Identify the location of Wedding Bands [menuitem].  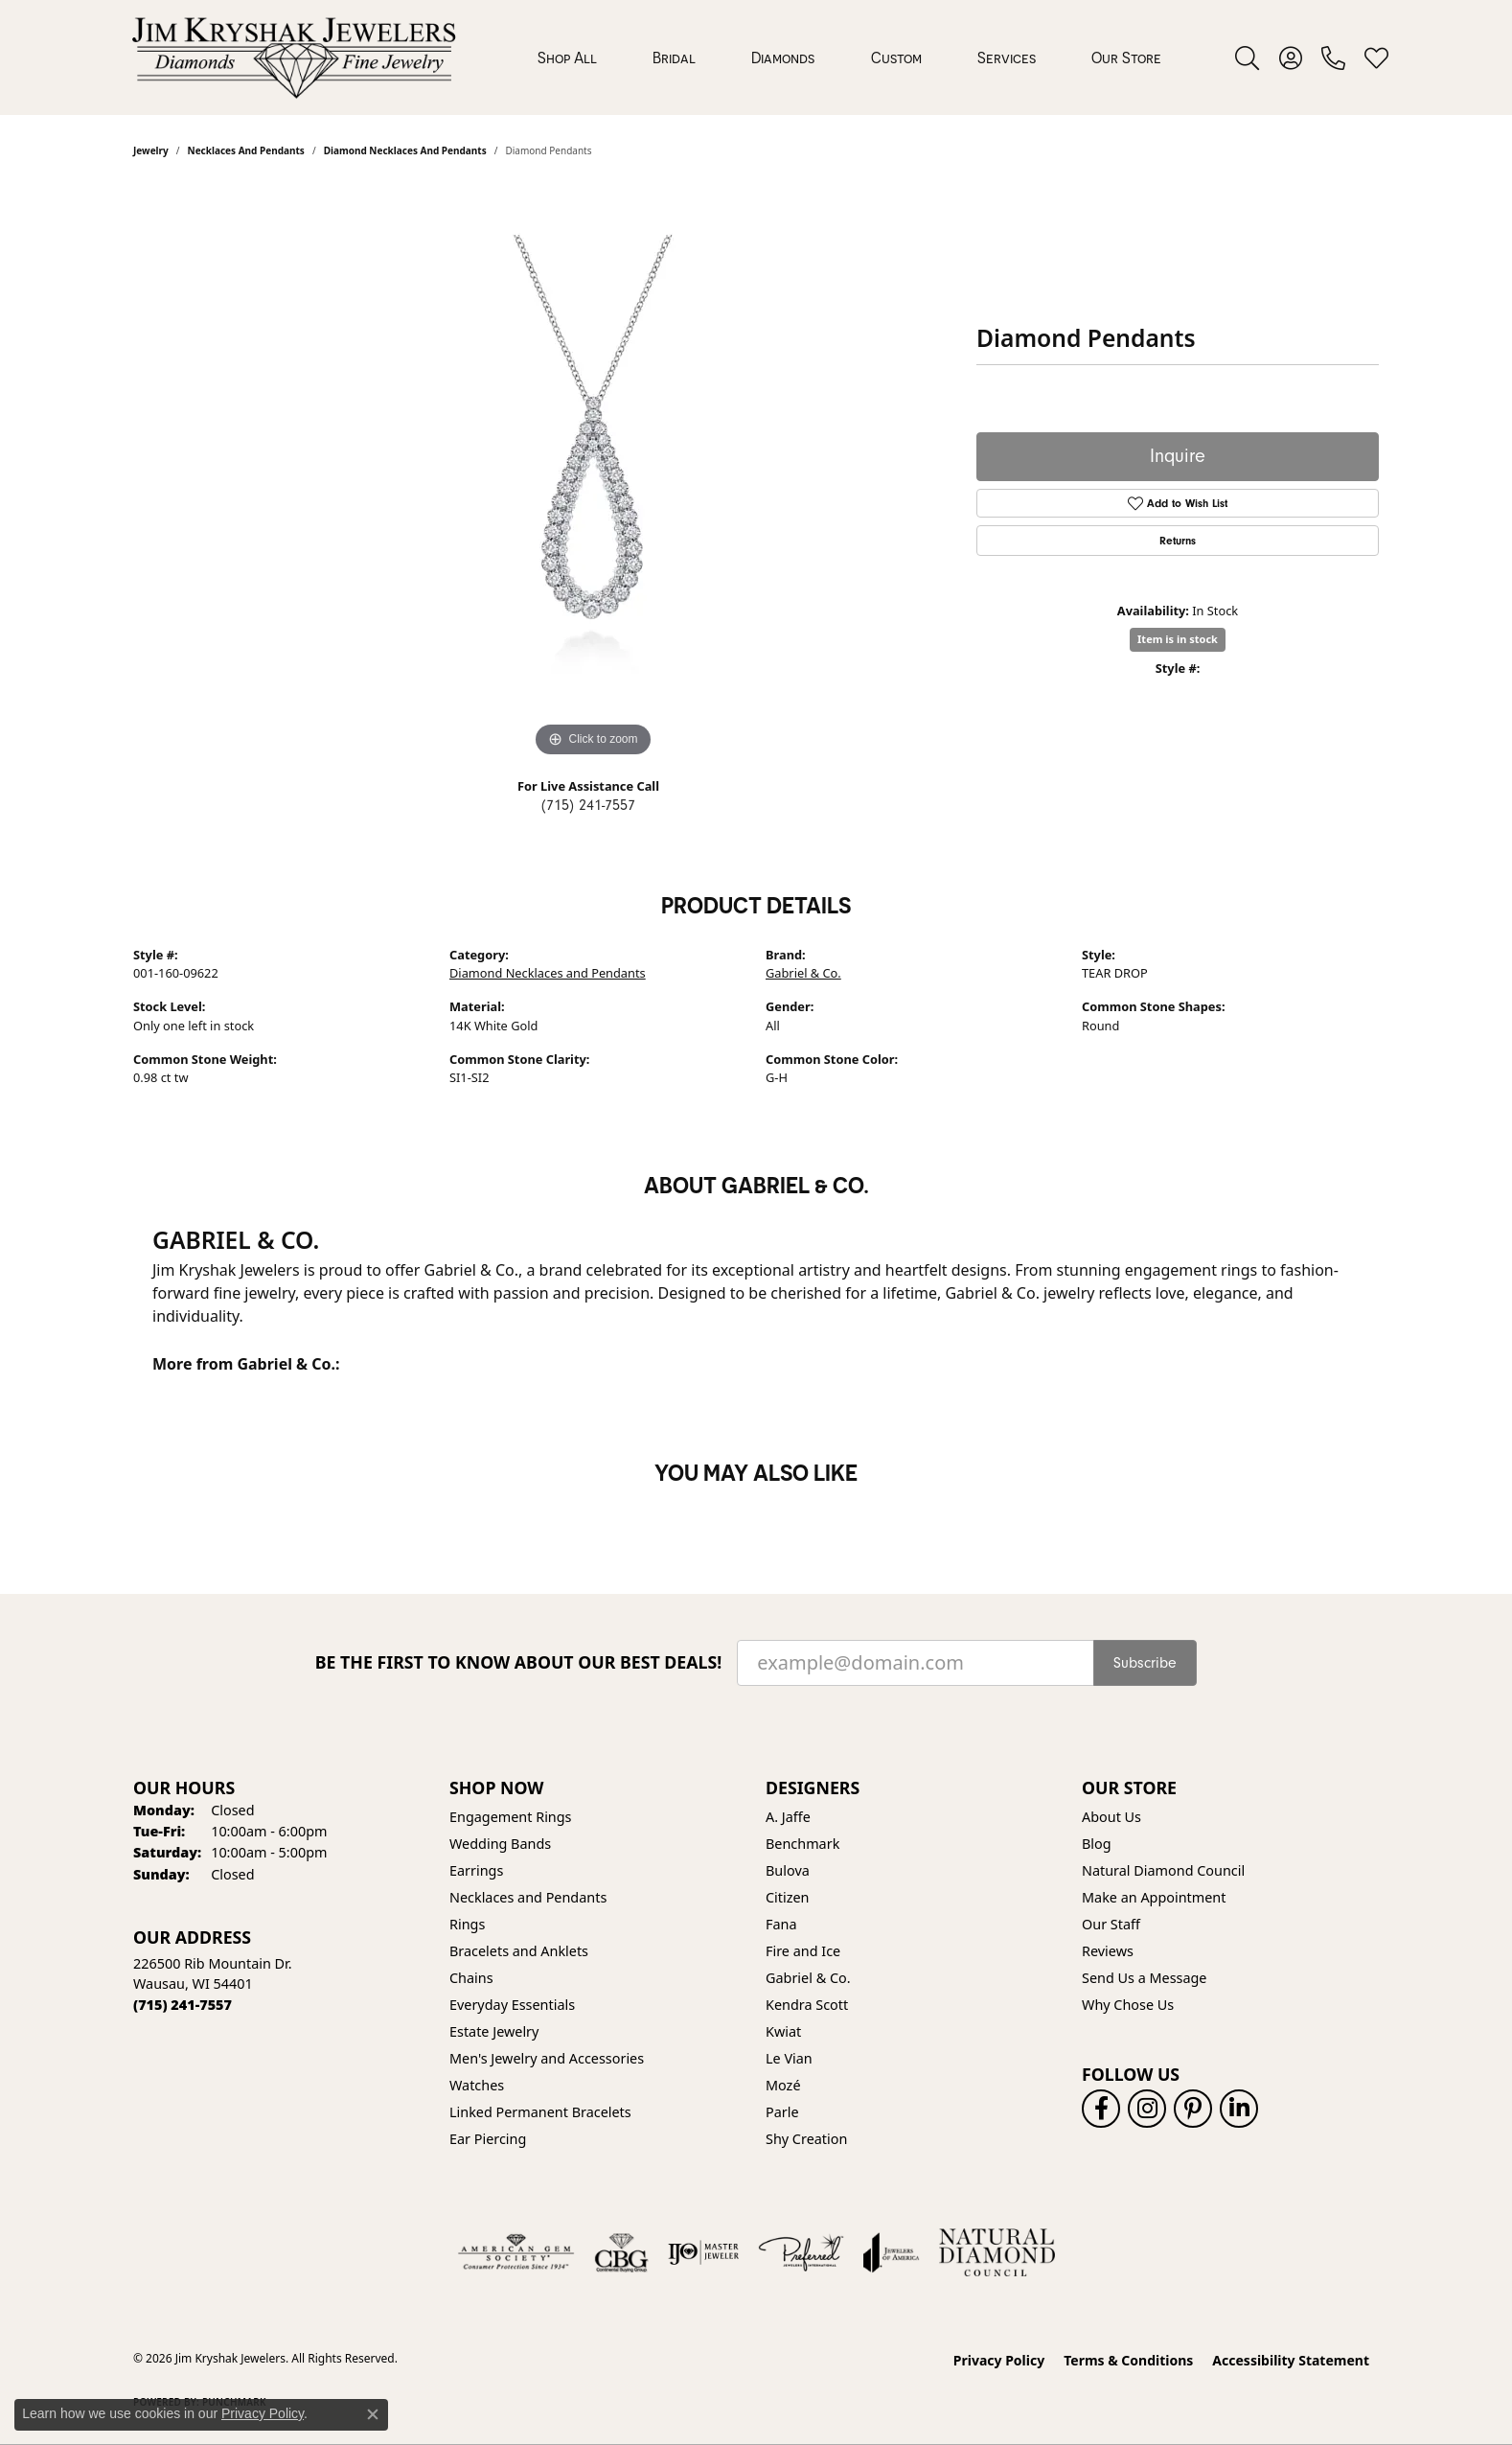
(500, 1843).